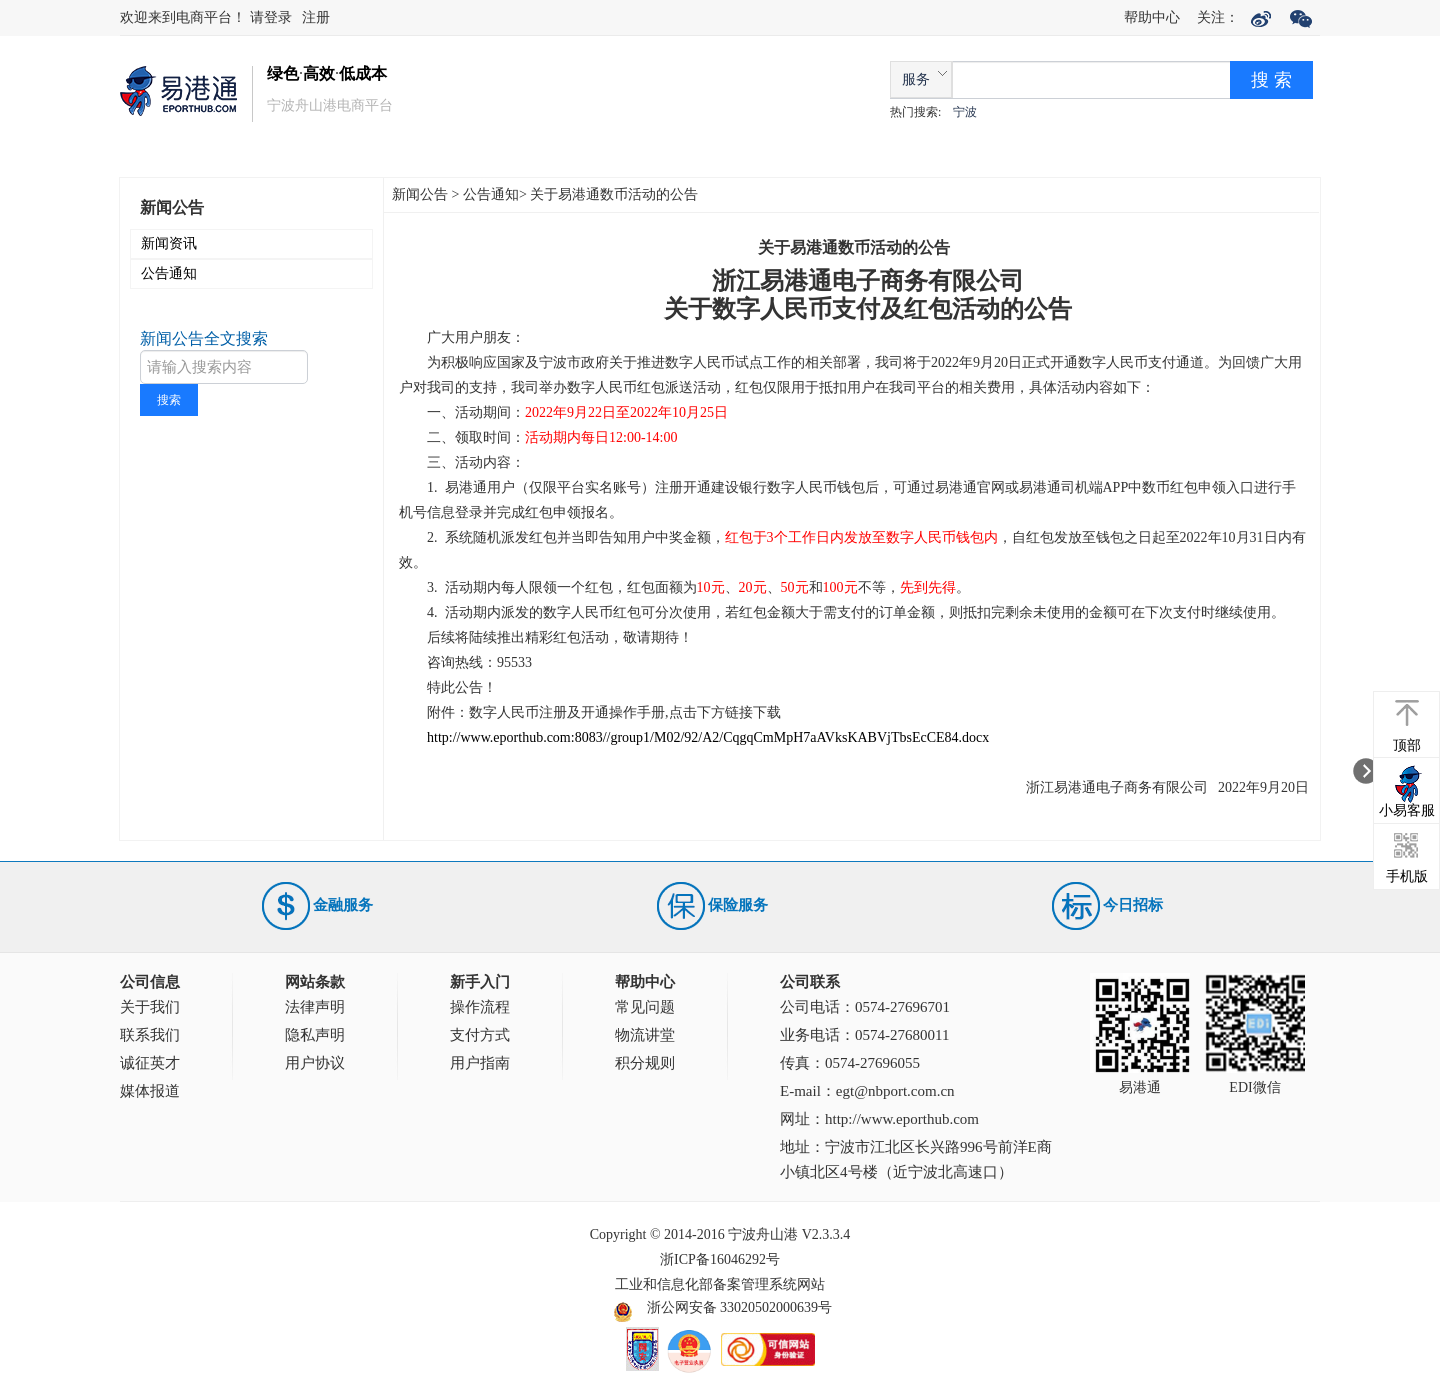 This screenshot has height=1382, width=1440. What do you see at coordinates (1271, 80) in the screenshot?
I see `搜 索` at bounding box center [1271, 80].